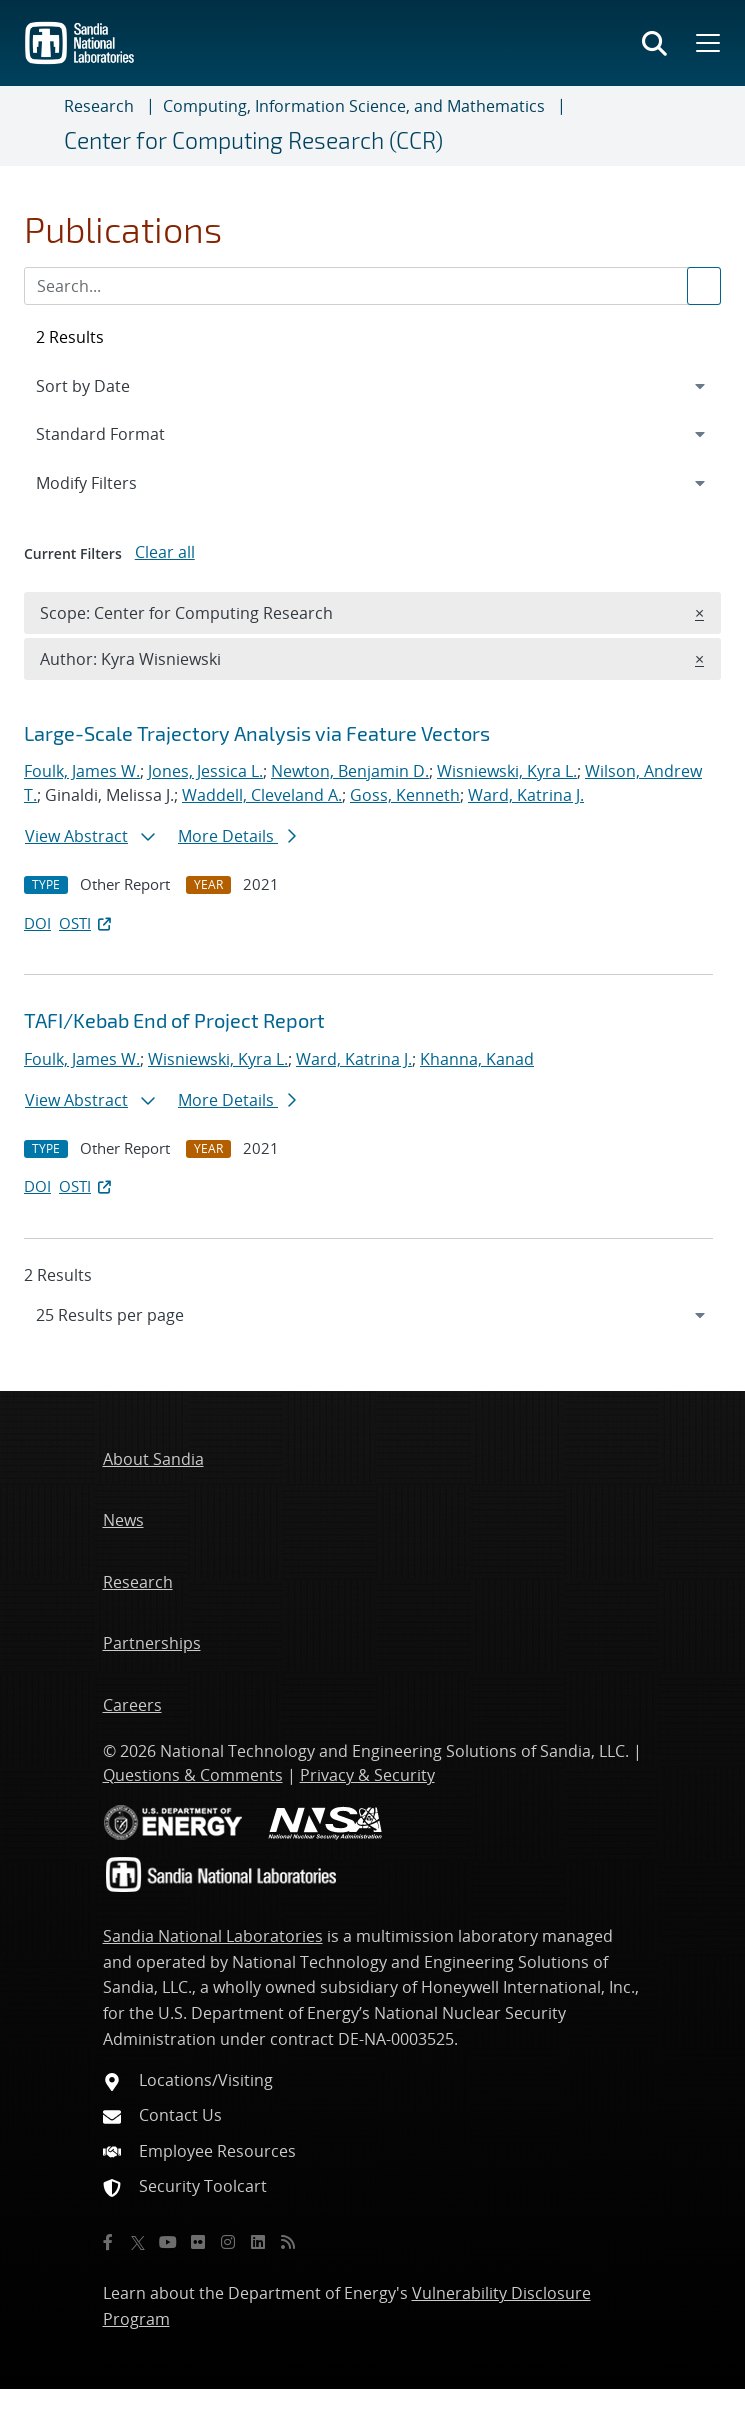  What do you see at coordinates (138, 2242) in the screenshot?
I see `[Twitter X]` at bounding box center [138, 2242].